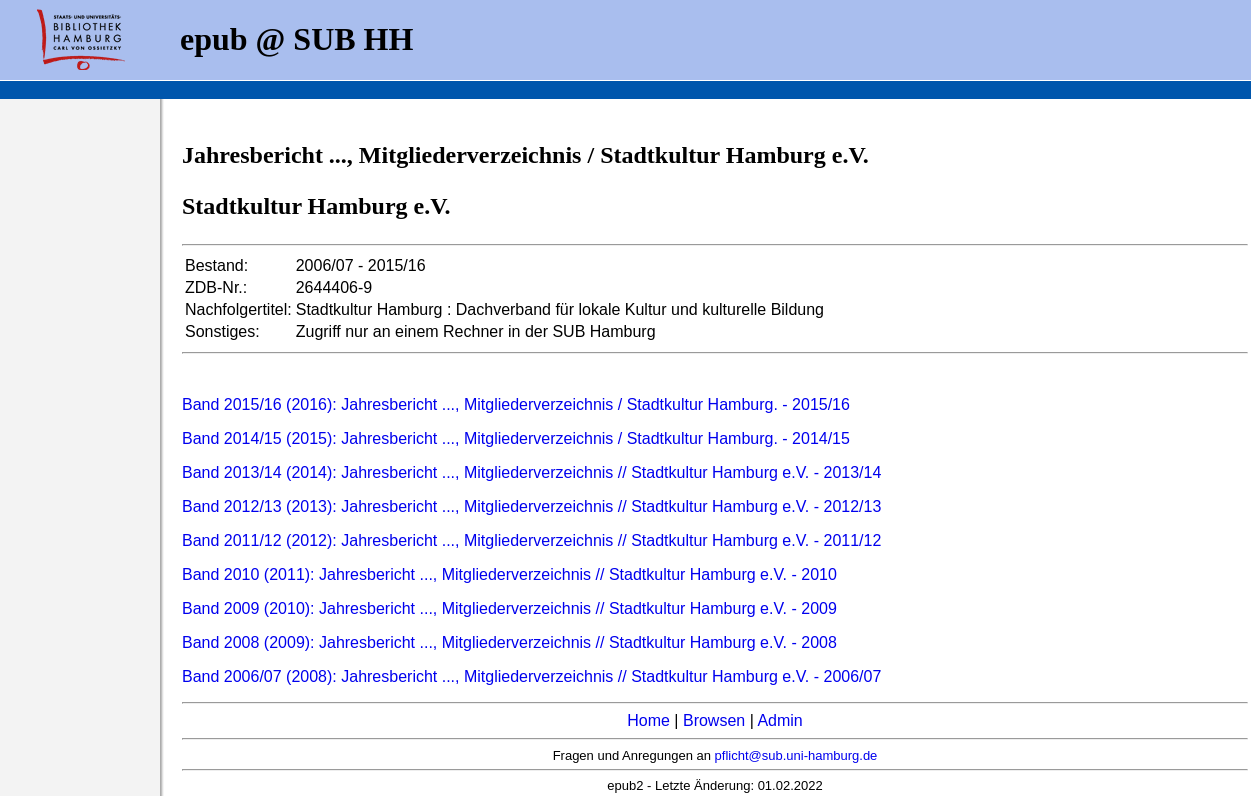  What do you see at coordinates (531, 540) in the screenshot?
I see `Band 2011/12 (2012): Jahresbericht ..., Mitgliederverzeichnis // Stadtkultur Hamburg e.V. - 2011/12` at bounding box center [531, 540].